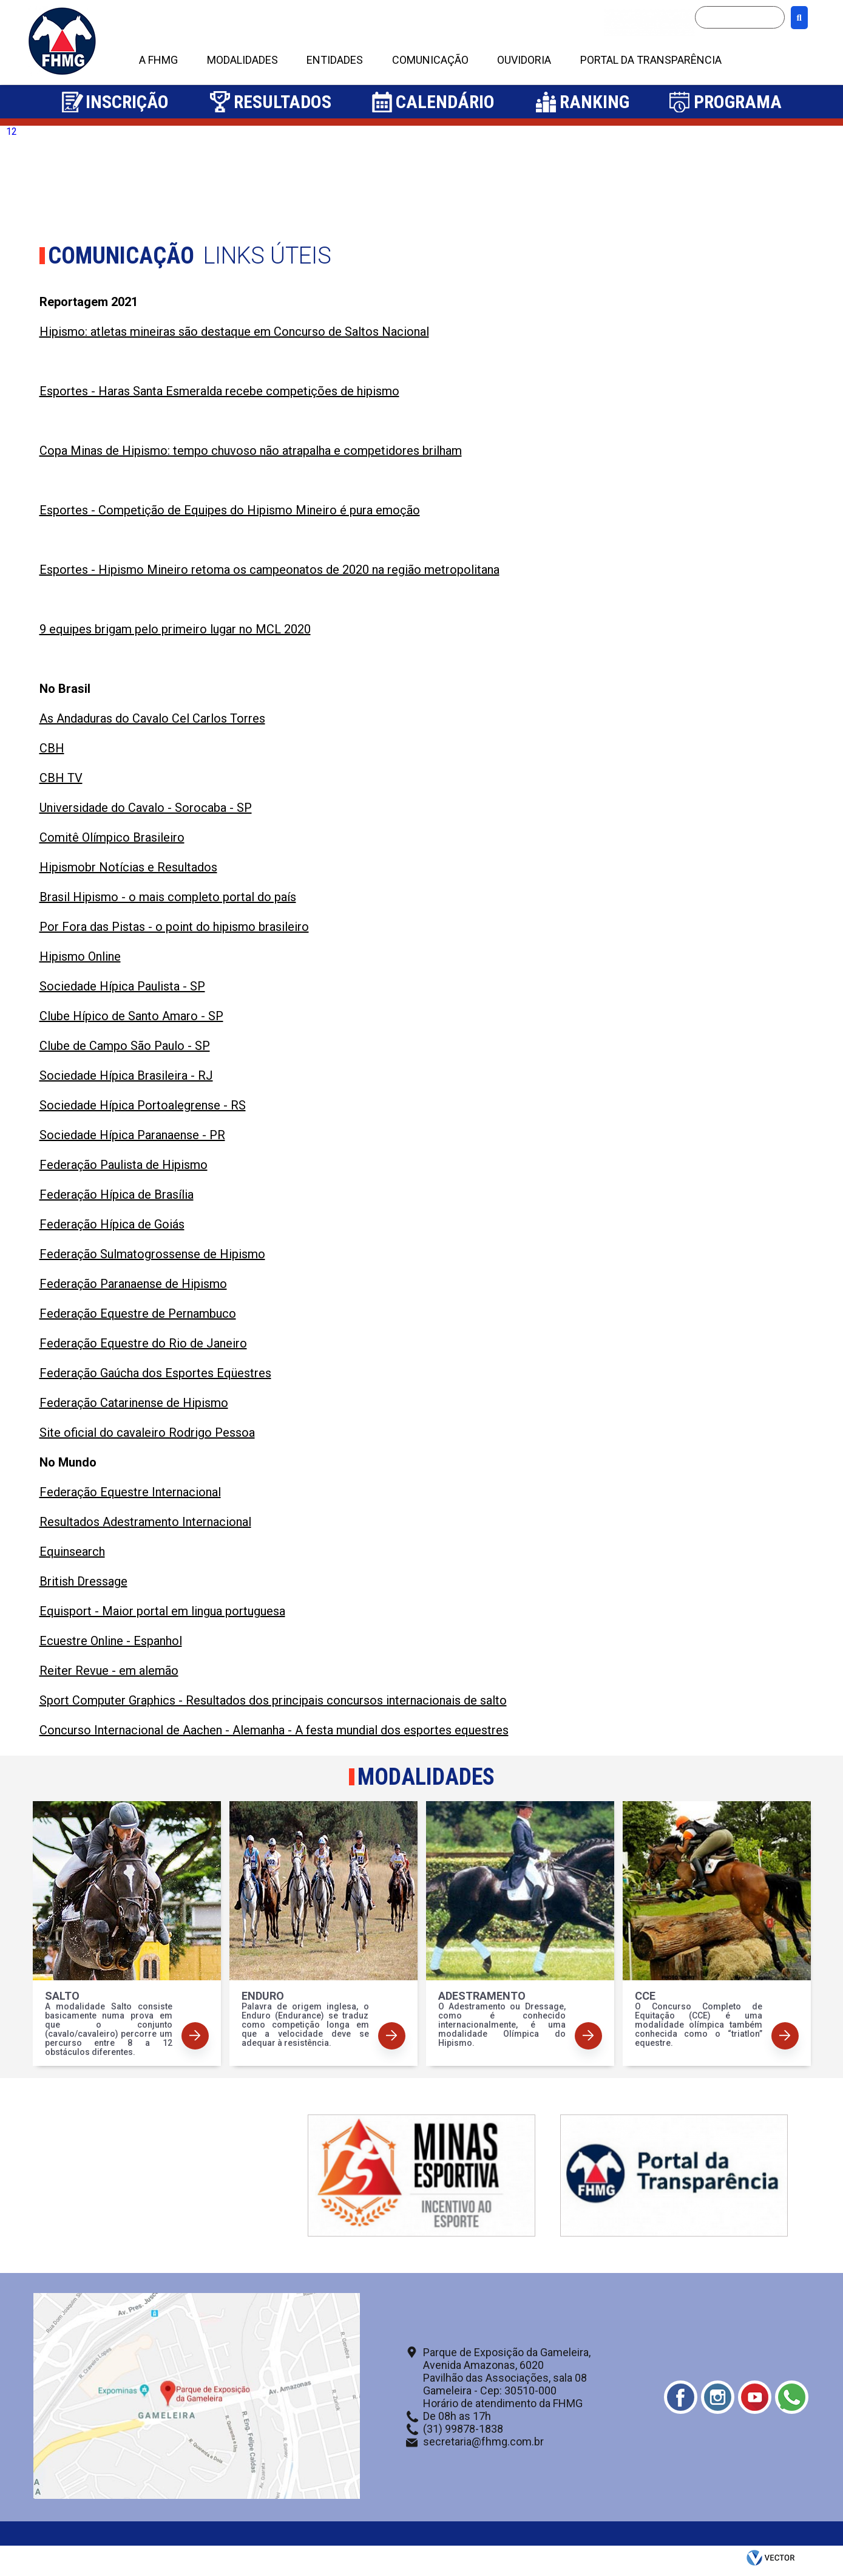 The image size is (843, 2576). Describe the element at coordinates (110, 1641) in the screenshot. I see `Ecuestre Online - Espanhol` at that location.